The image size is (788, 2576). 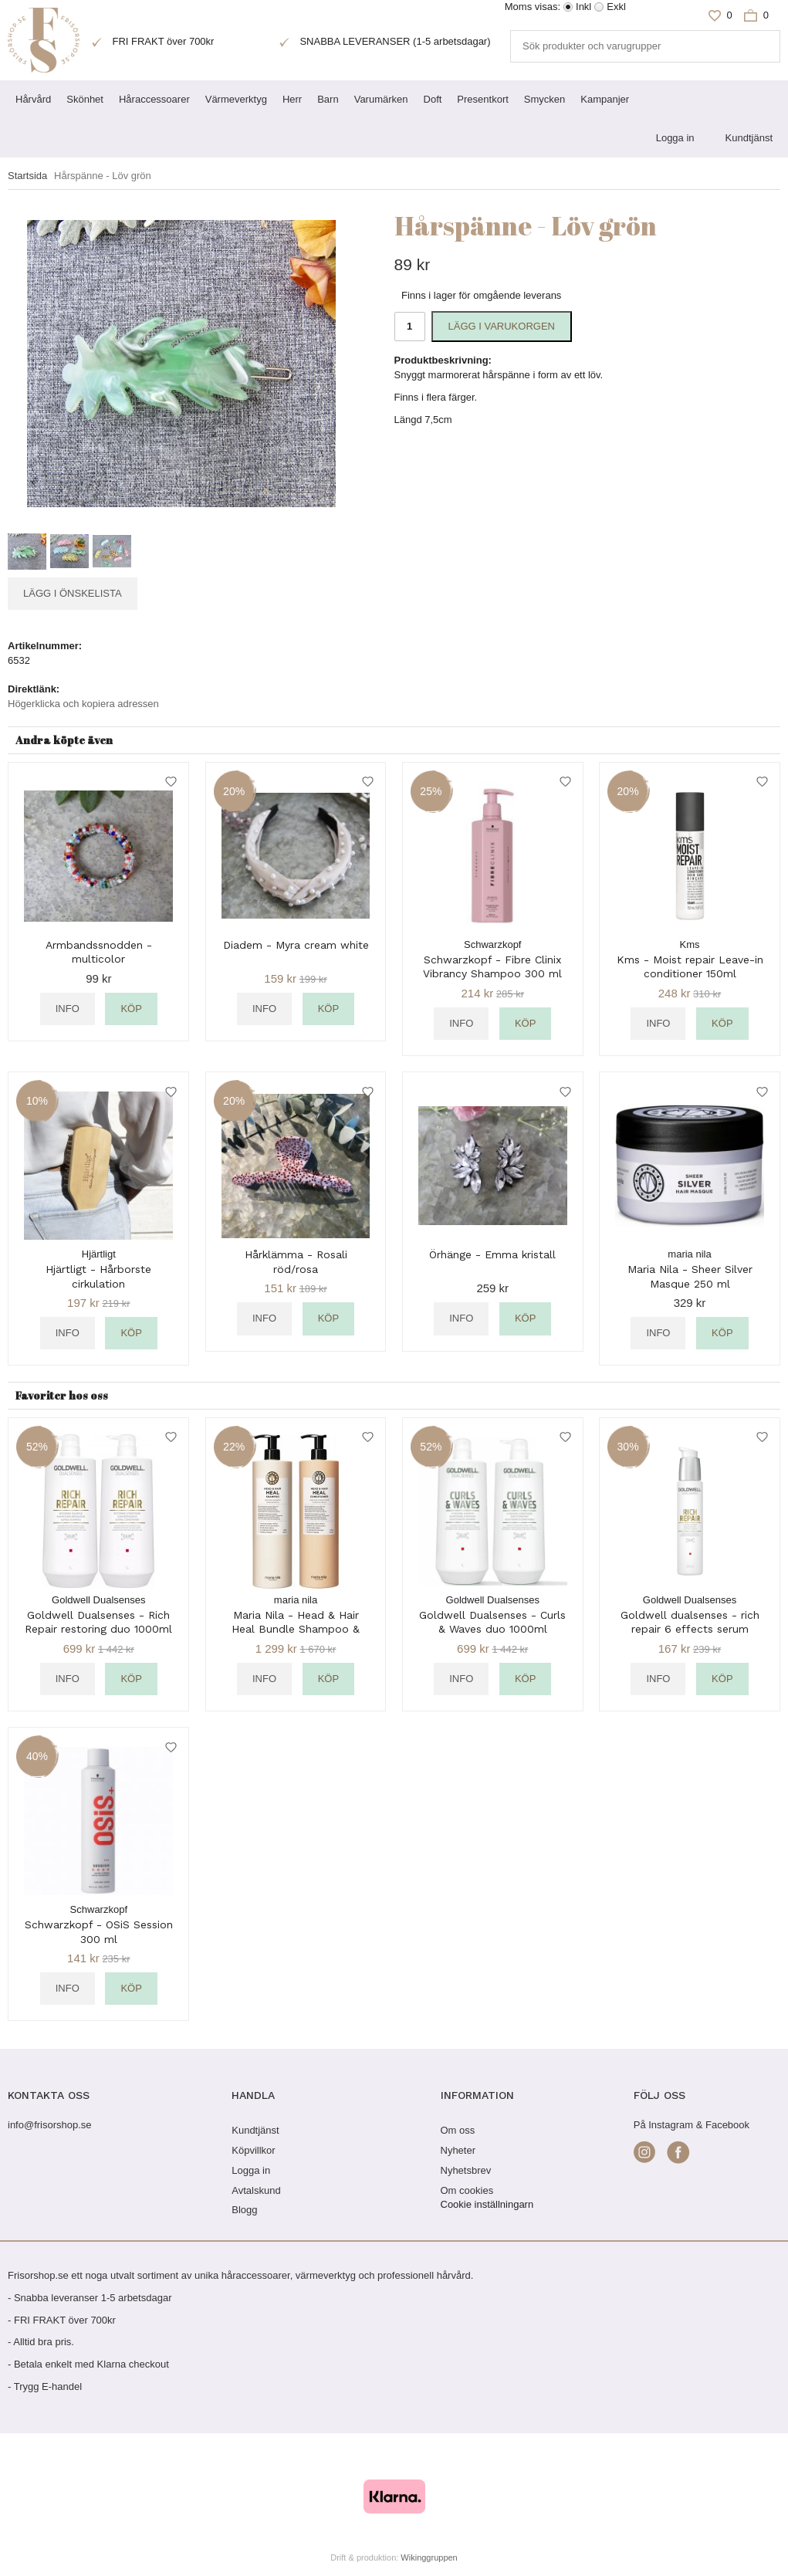 What do you see at coordinates (604, 99) in the screenshot?
I see `Kampanjer` at bounding box center [604, 99].